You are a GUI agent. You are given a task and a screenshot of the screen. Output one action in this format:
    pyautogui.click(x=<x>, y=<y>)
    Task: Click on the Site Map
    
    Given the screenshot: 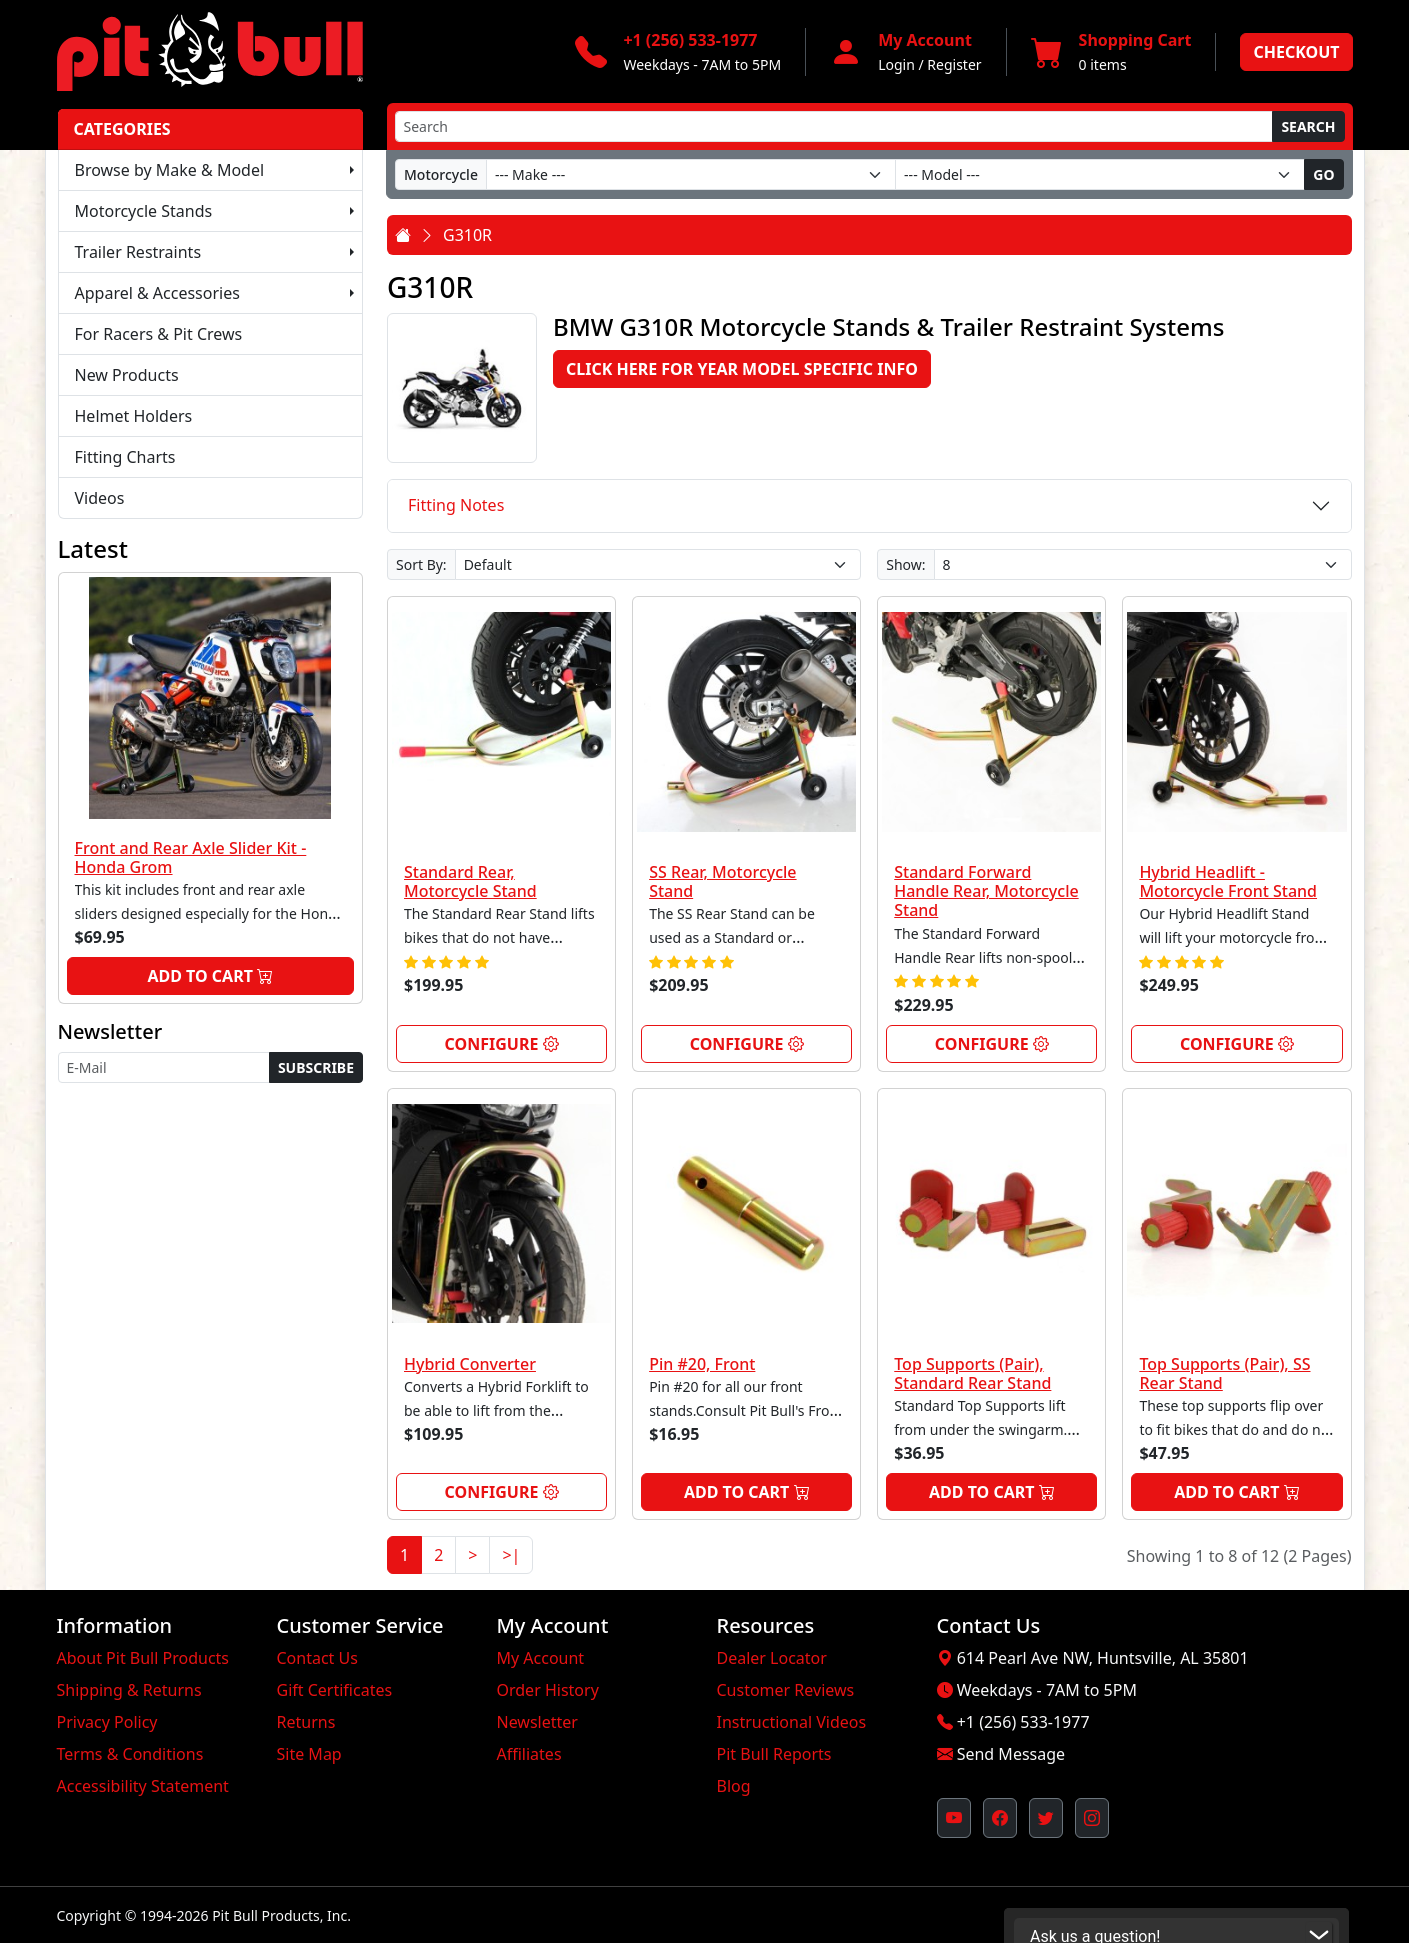 What is the action you would take?
    pyautogui.click(x=309, y=1754)
    